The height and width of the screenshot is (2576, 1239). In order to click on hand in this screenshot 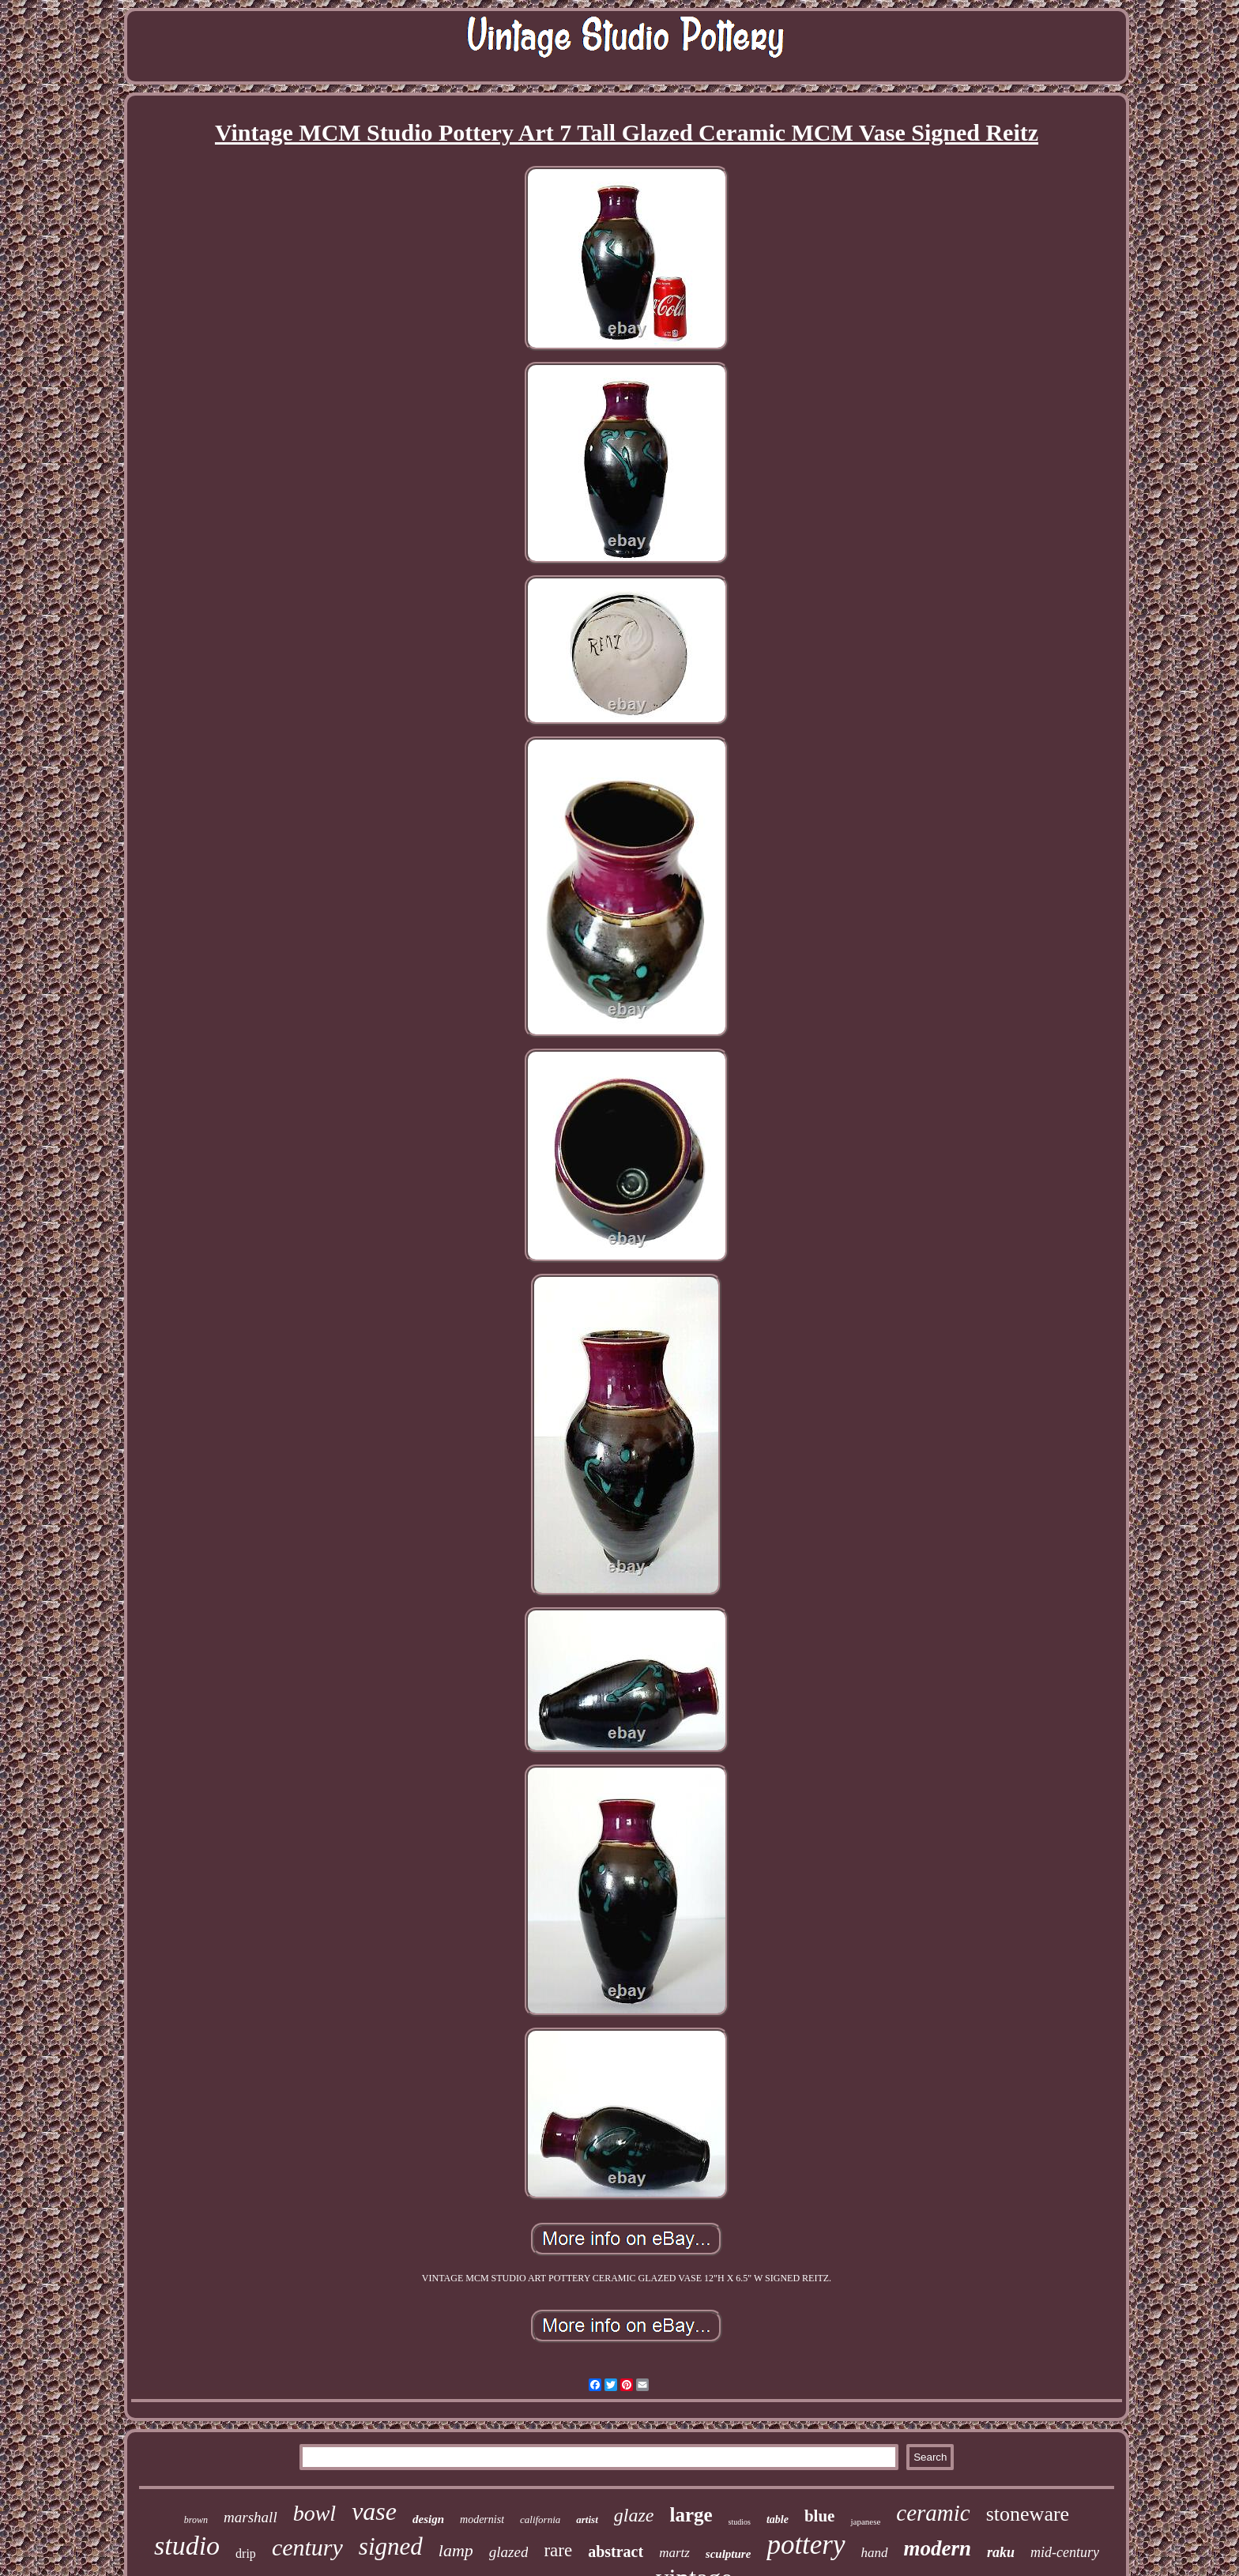, I will do `click(874, 2552)`.